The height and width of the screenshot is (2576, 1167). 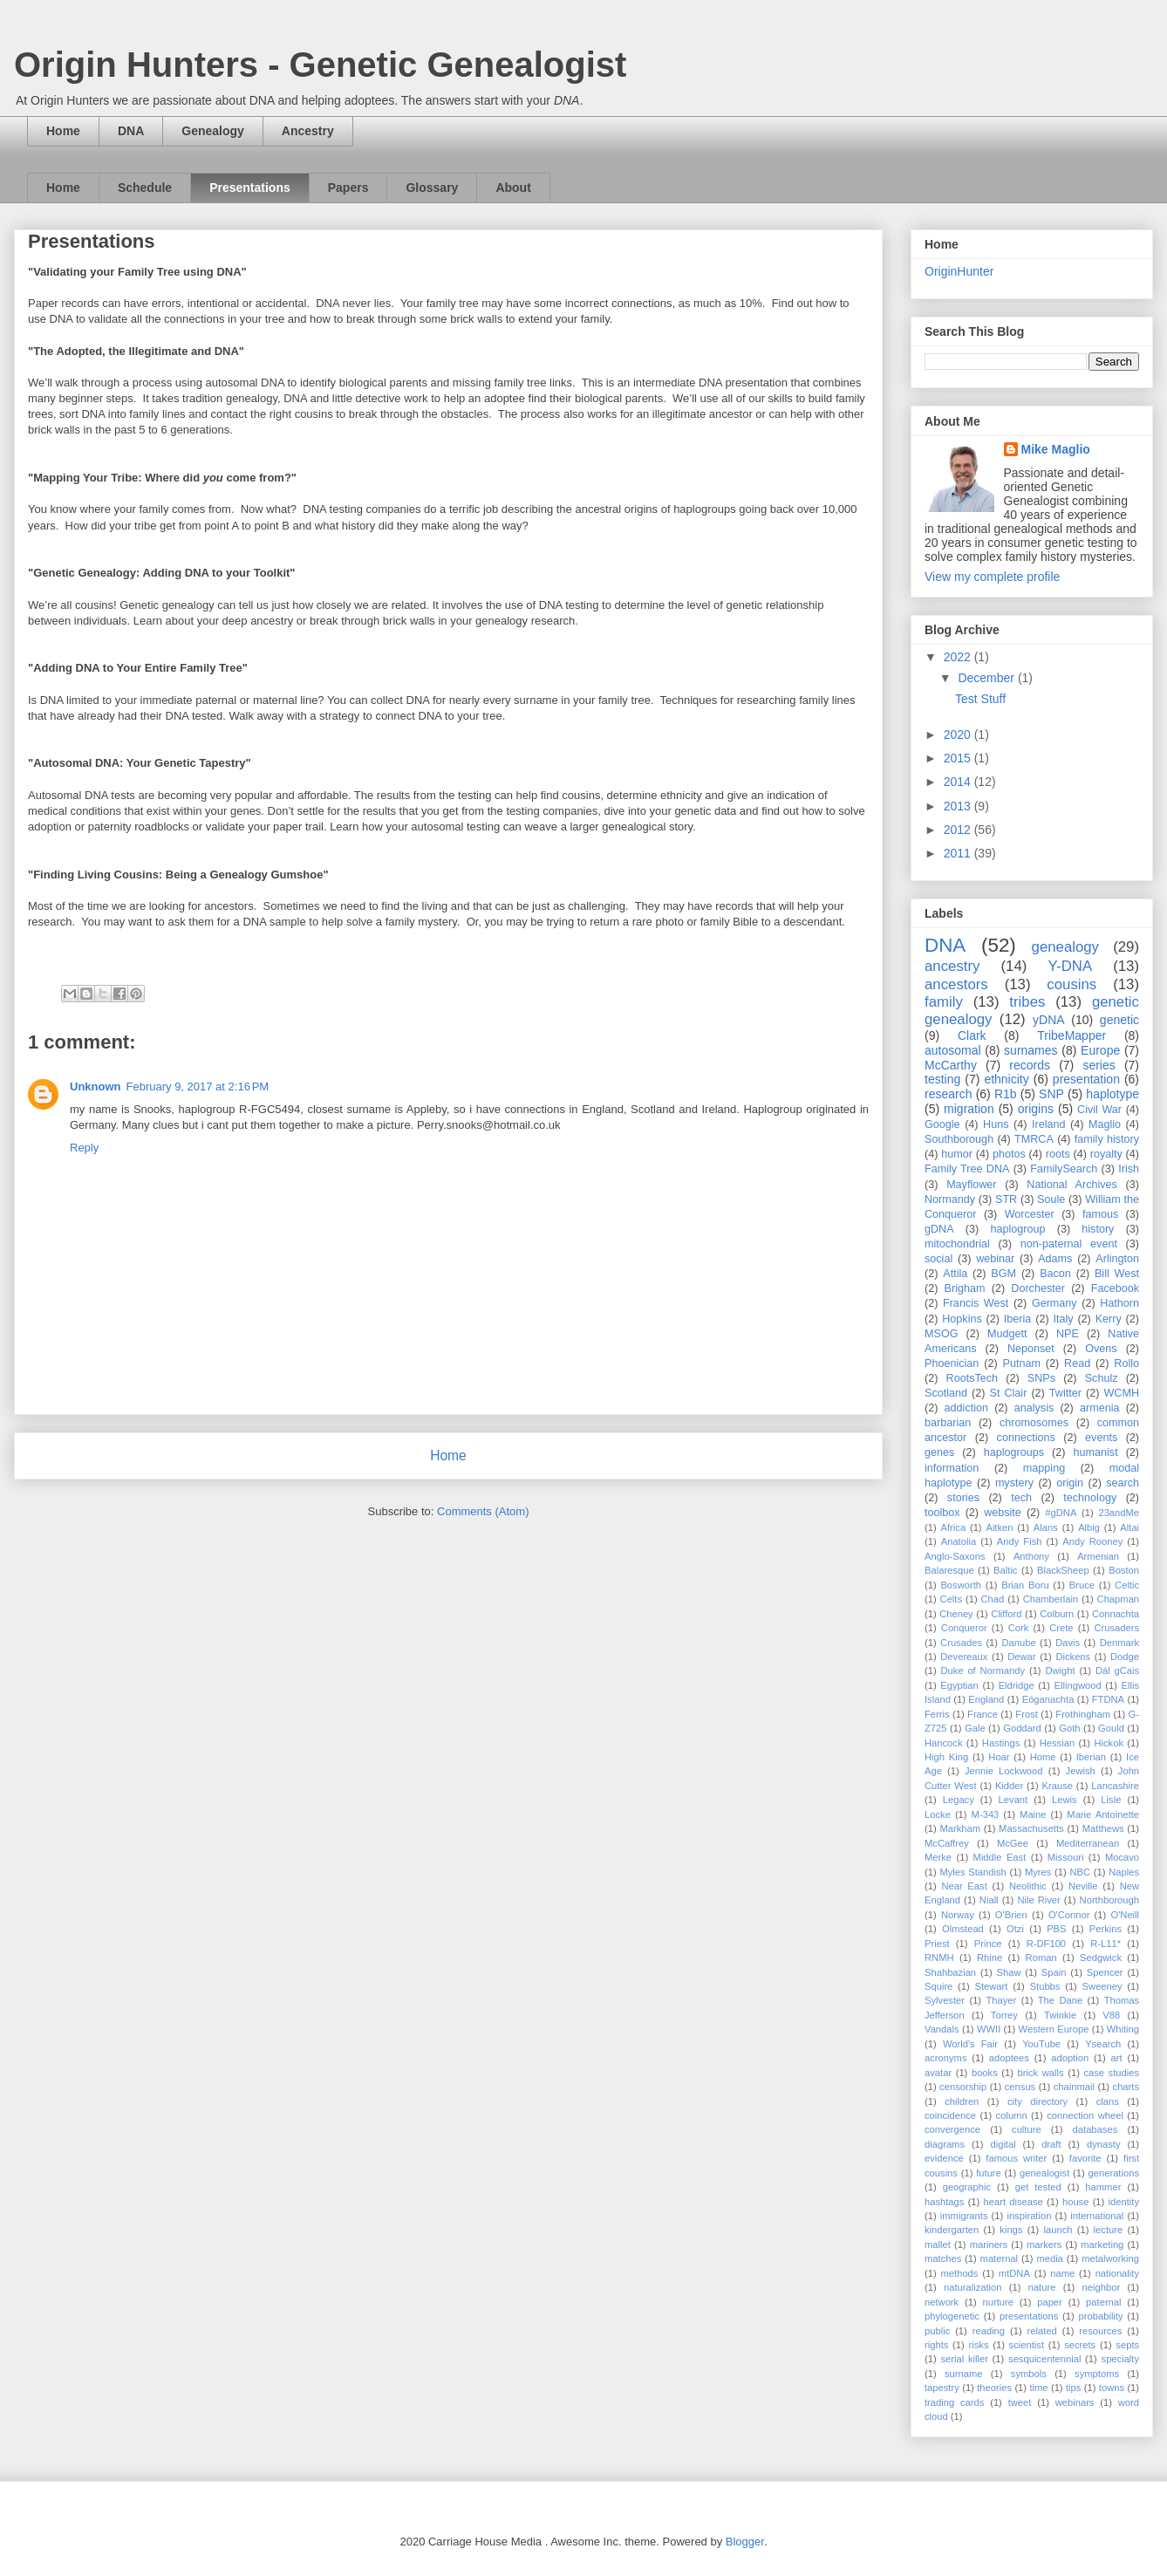 I want to click on Neolithic, so click(x=1028, y=1886).